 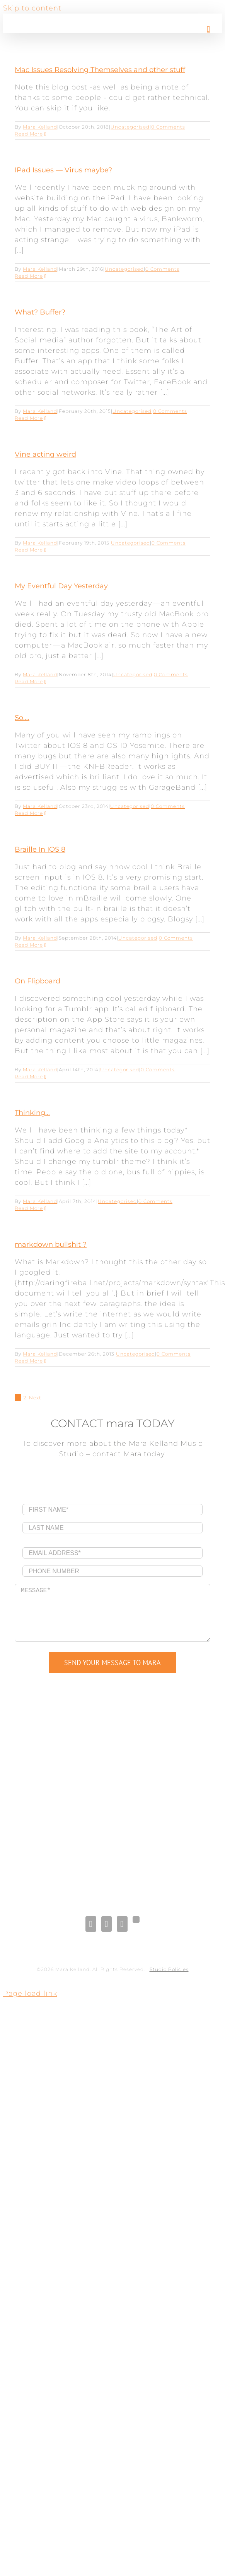 What do you see at coordinates (136, 1919) in the screenshot?
I see `[Gplus]` at bounding box center [136, 1919].